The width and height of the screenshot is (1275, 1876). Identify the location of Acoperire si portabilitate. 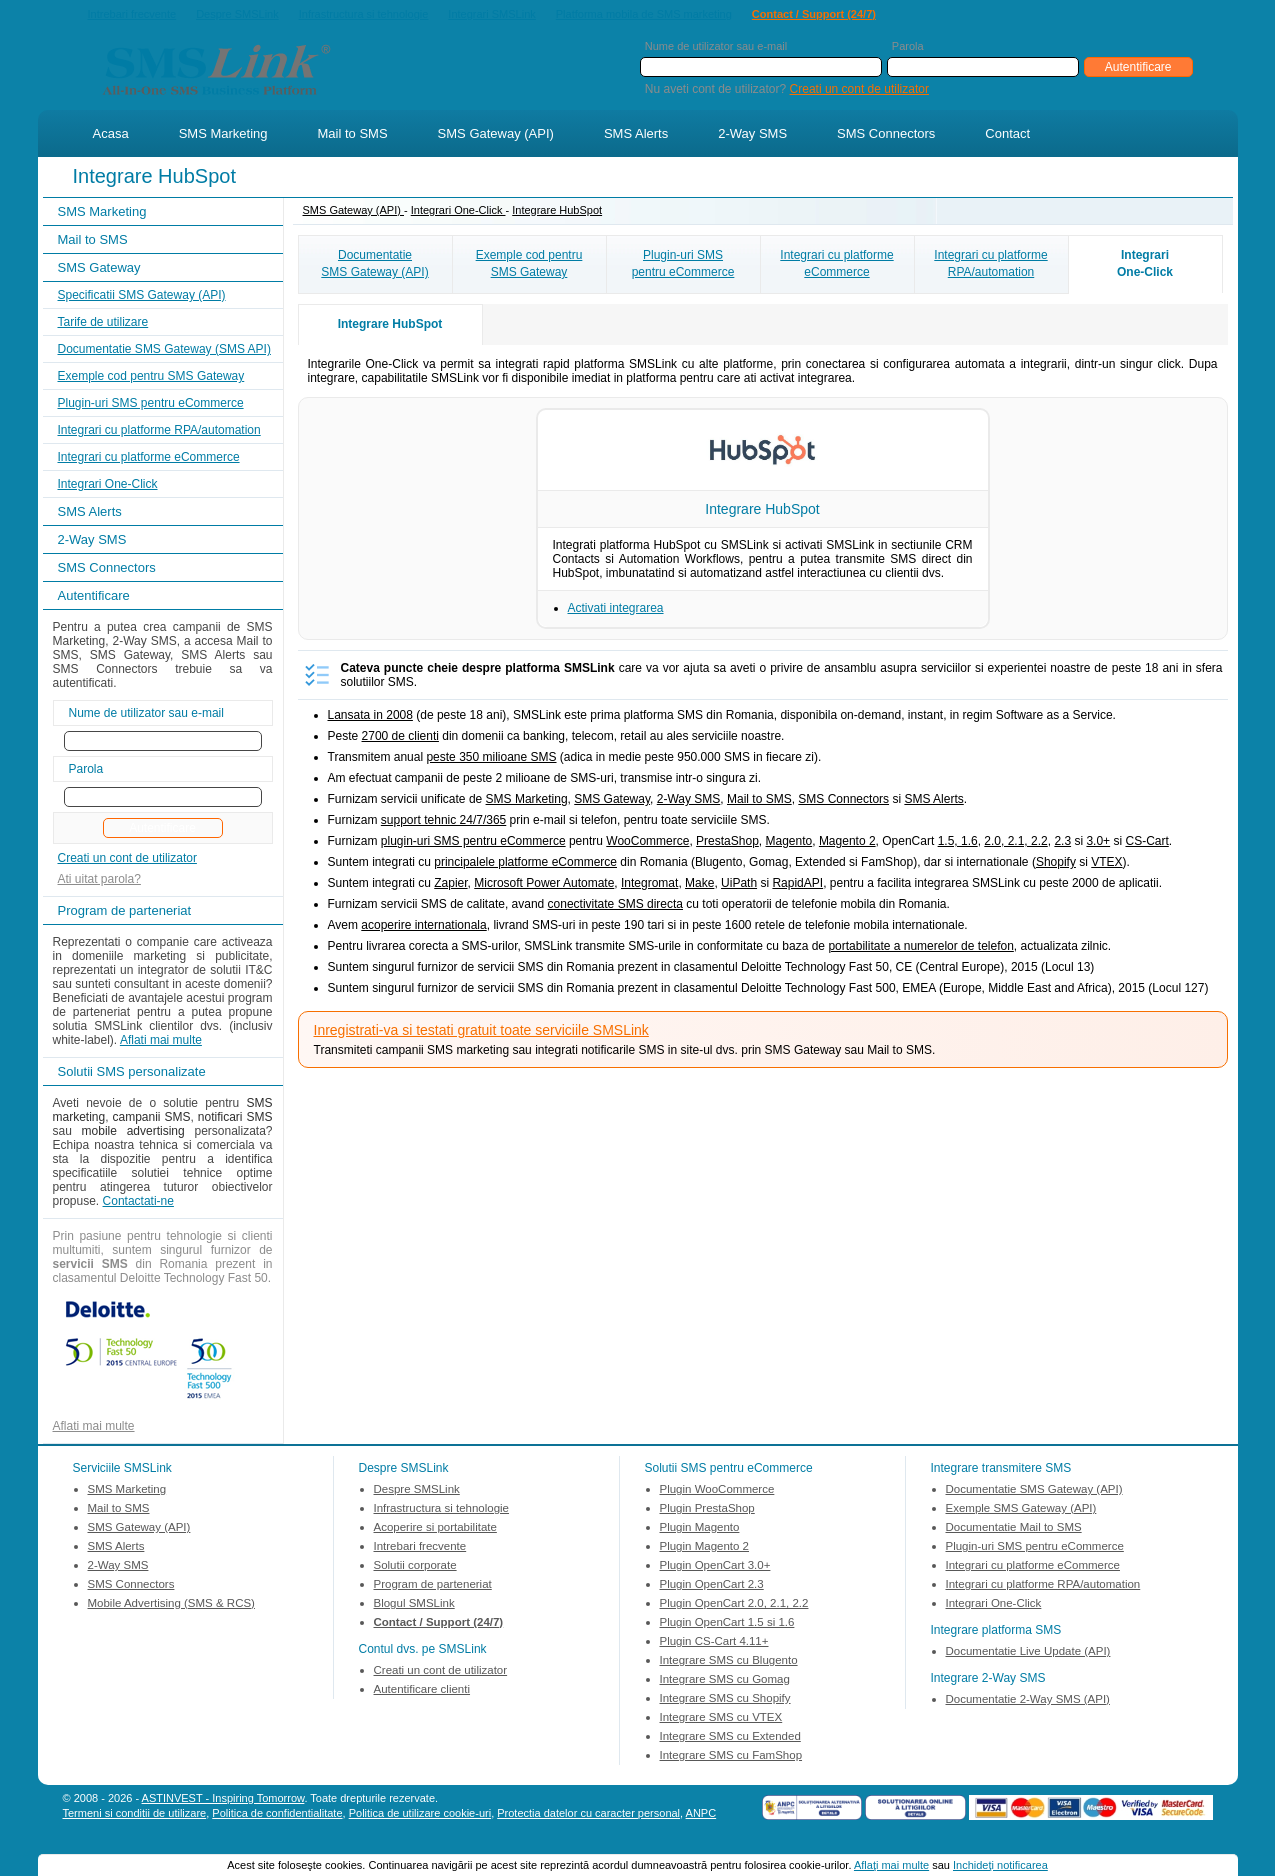
(435, 1529).